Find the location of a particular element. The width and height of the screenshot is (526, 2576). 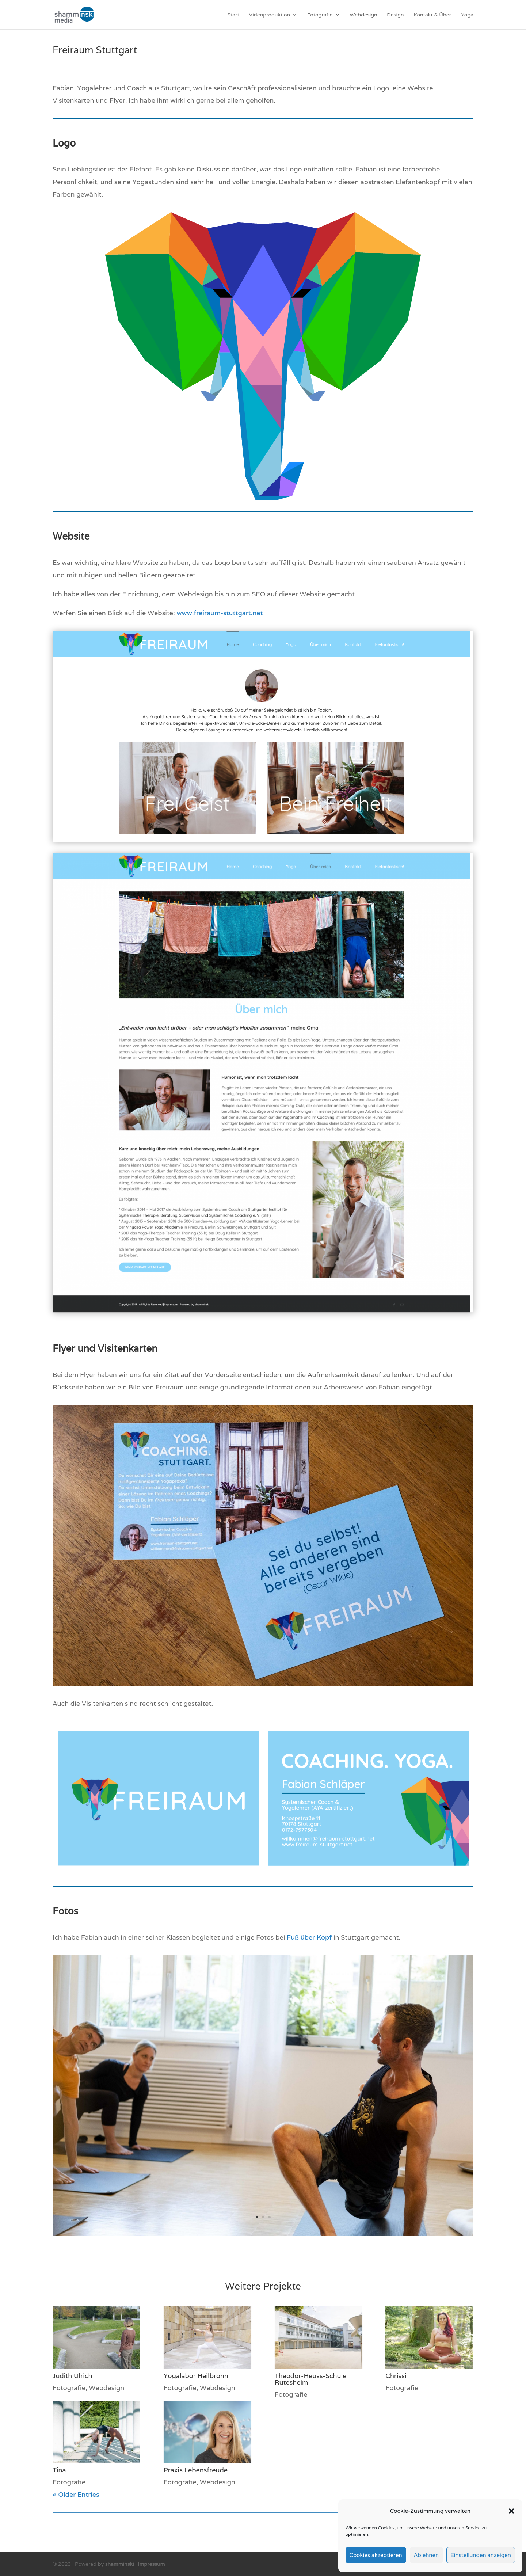

Chrissi is located at coordinates (395, 2375).